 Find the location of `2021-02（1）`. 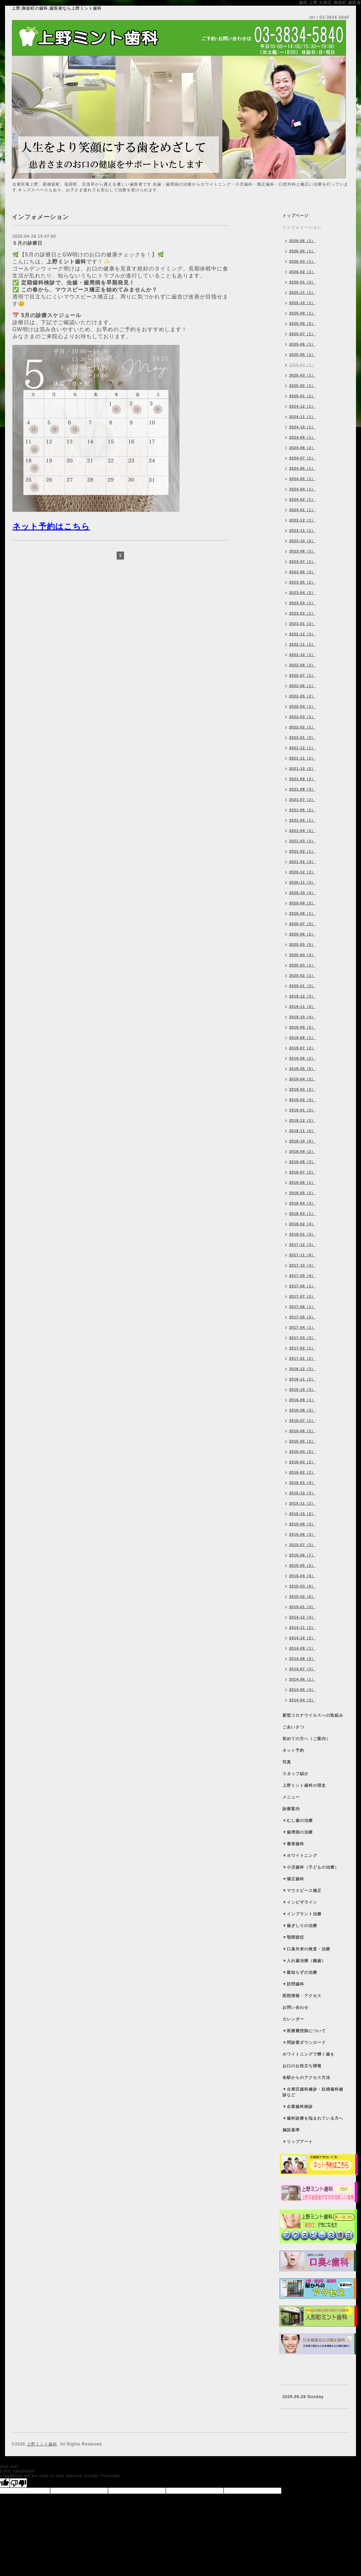

2021-02（1） is located at coordinates (302, 851).